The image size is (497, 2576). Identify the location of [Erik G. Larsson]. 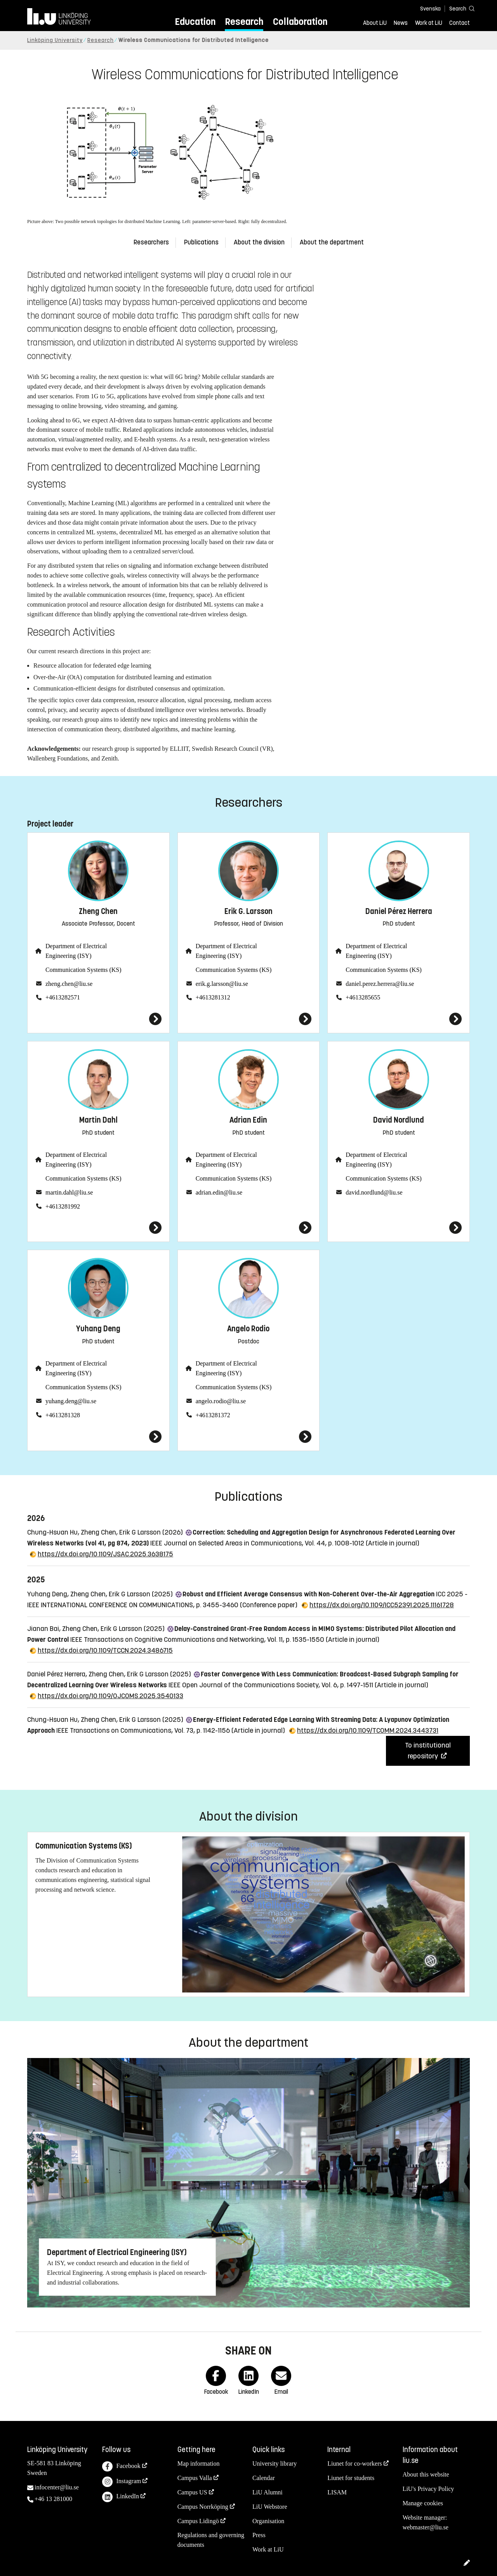
(249, 1019).